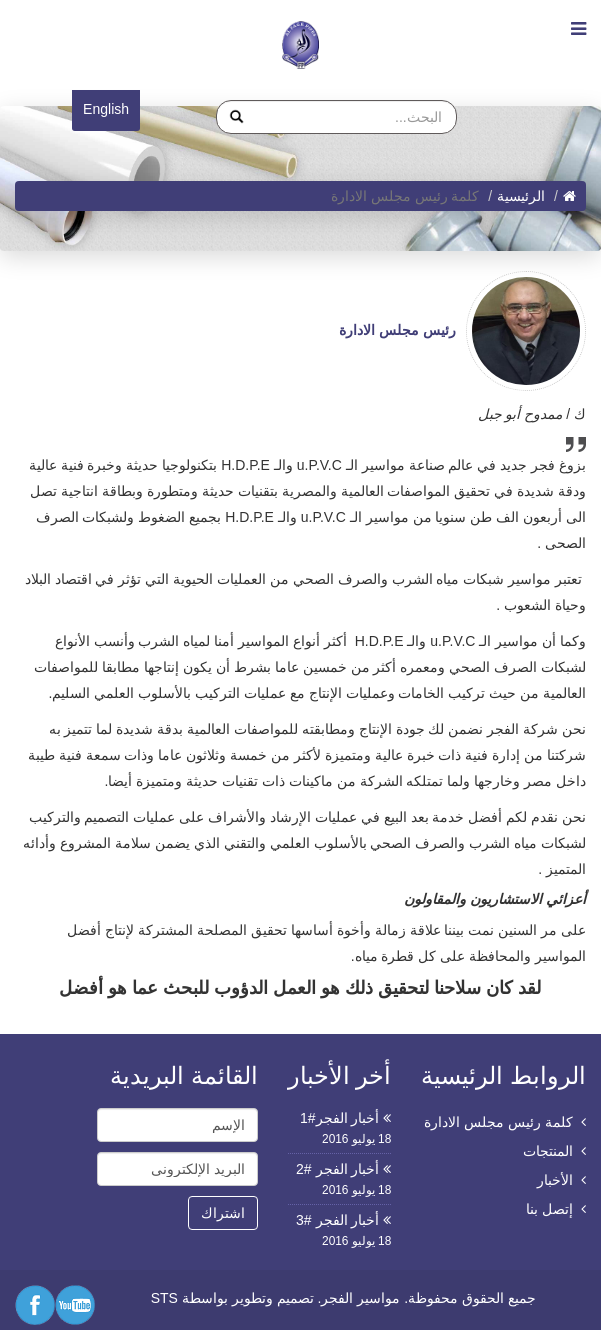 The height and width of the screenshot is (1330, 601). I want to click on الأخبار, so click(555, 1180).